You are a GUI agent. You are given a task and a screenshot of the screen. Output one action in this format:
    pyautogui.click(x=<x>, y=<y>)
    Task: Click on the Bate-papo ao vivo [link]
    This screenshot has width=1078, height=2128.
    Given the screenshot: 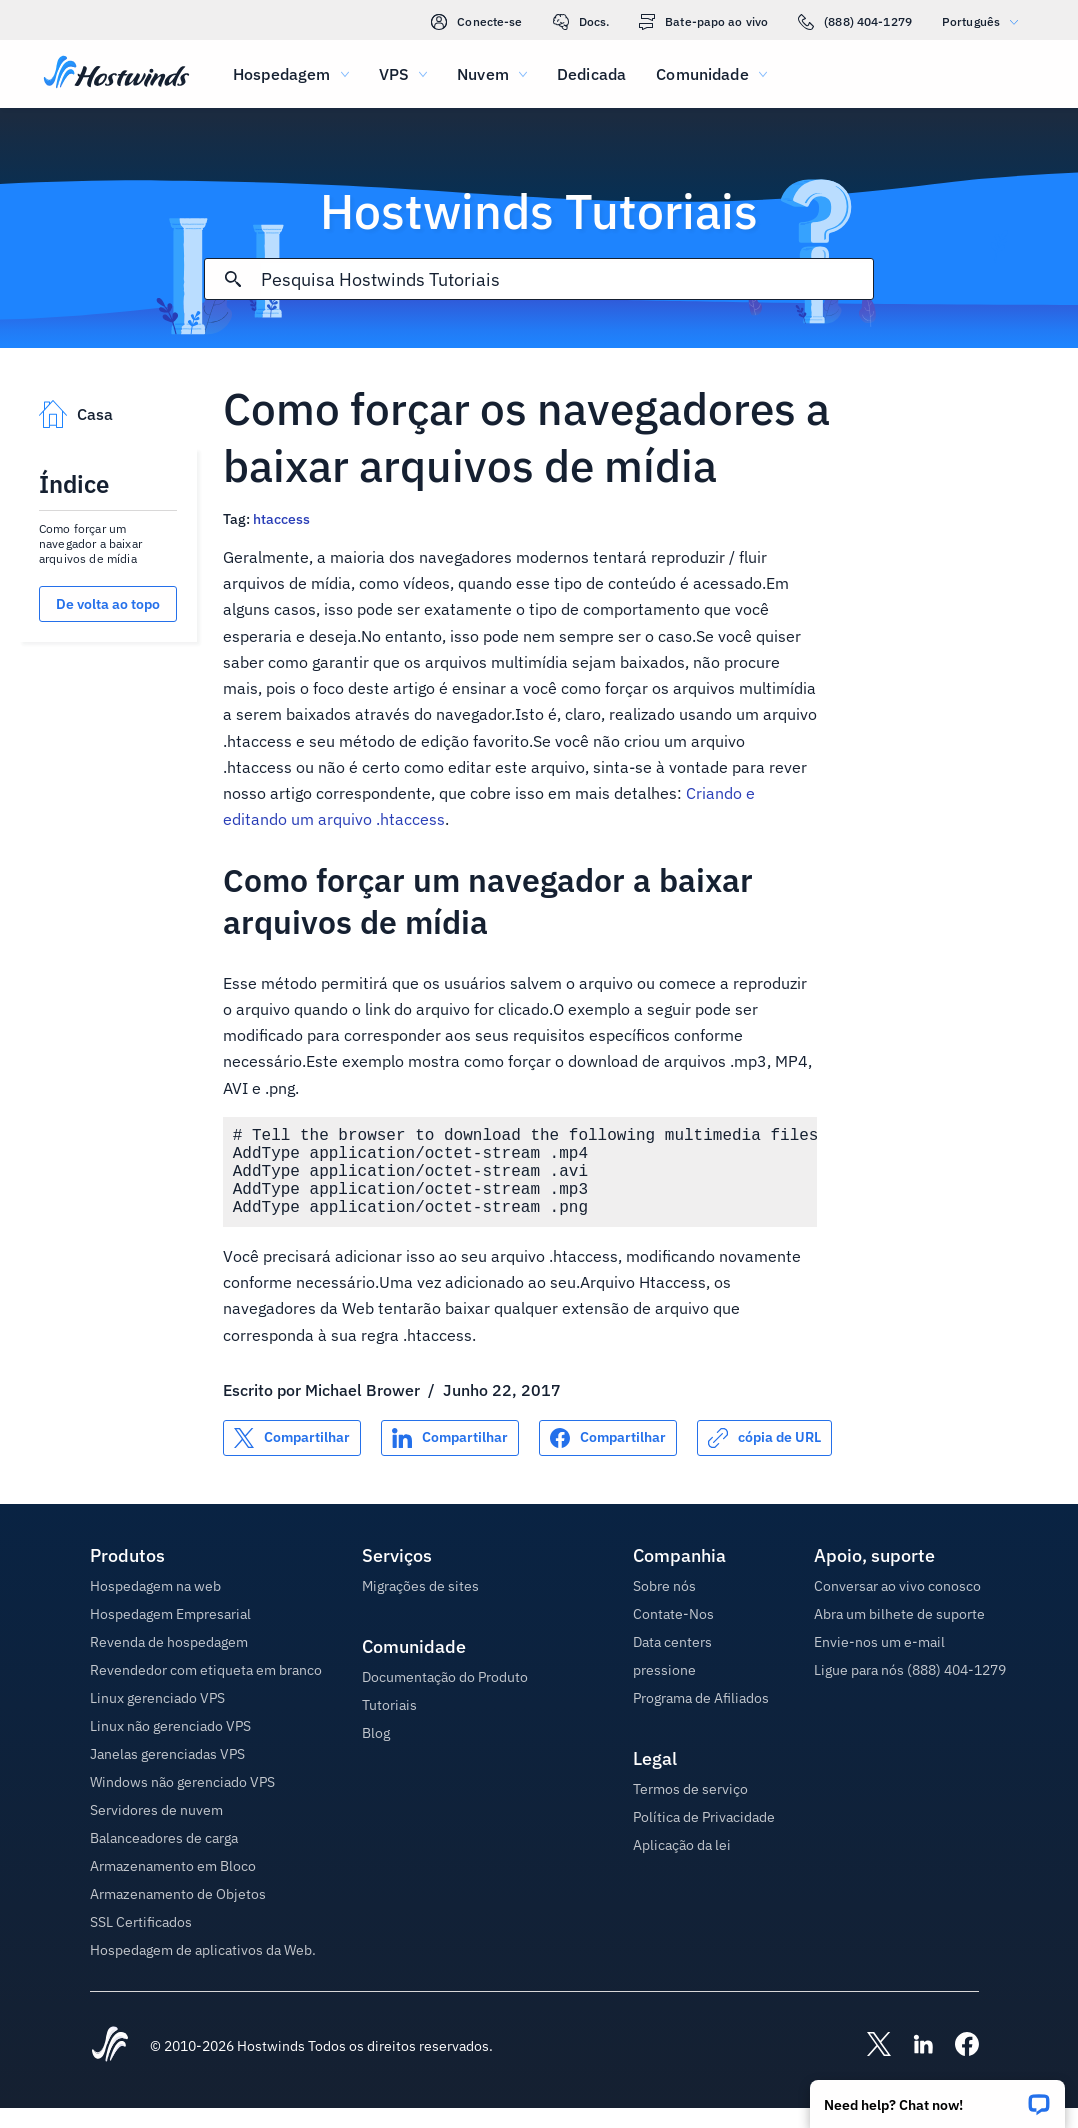 What is the action you would take?
    pyautogui.click(x=703, y=22)
    